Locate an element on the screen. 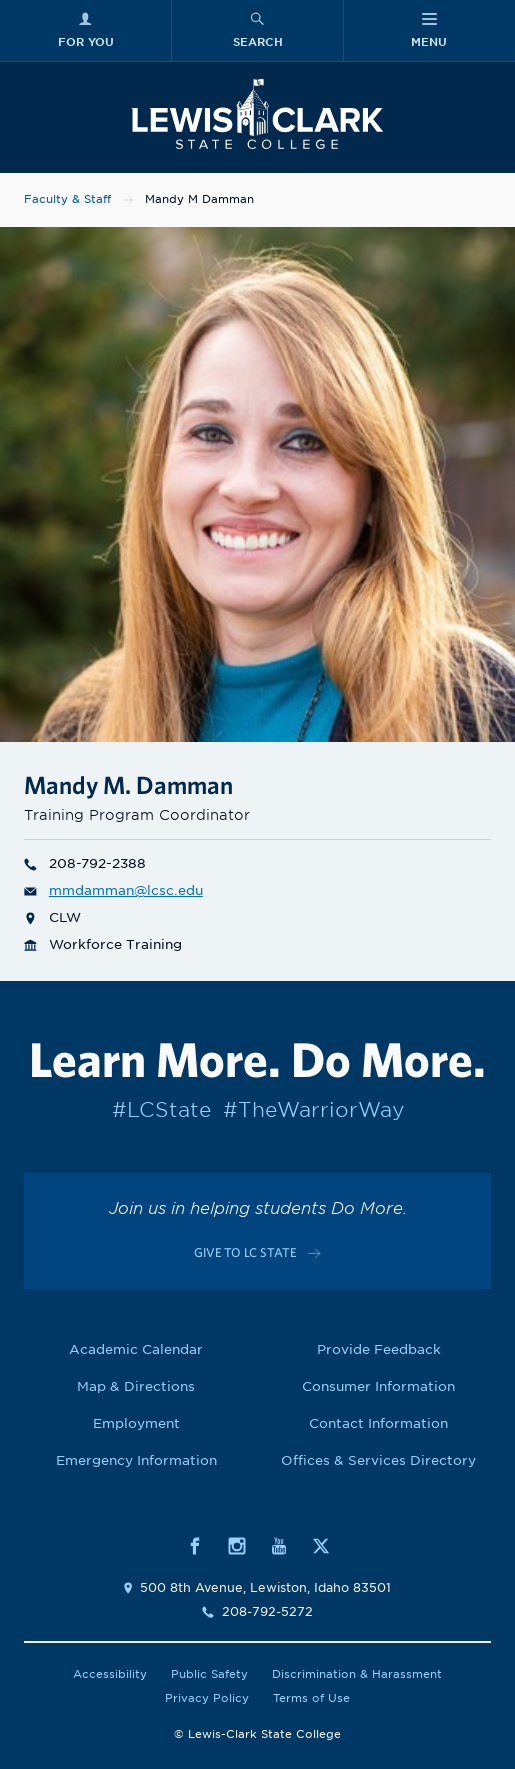  Consumer Information [Link to Consumer Information] is located at coordinates (378, 1386).